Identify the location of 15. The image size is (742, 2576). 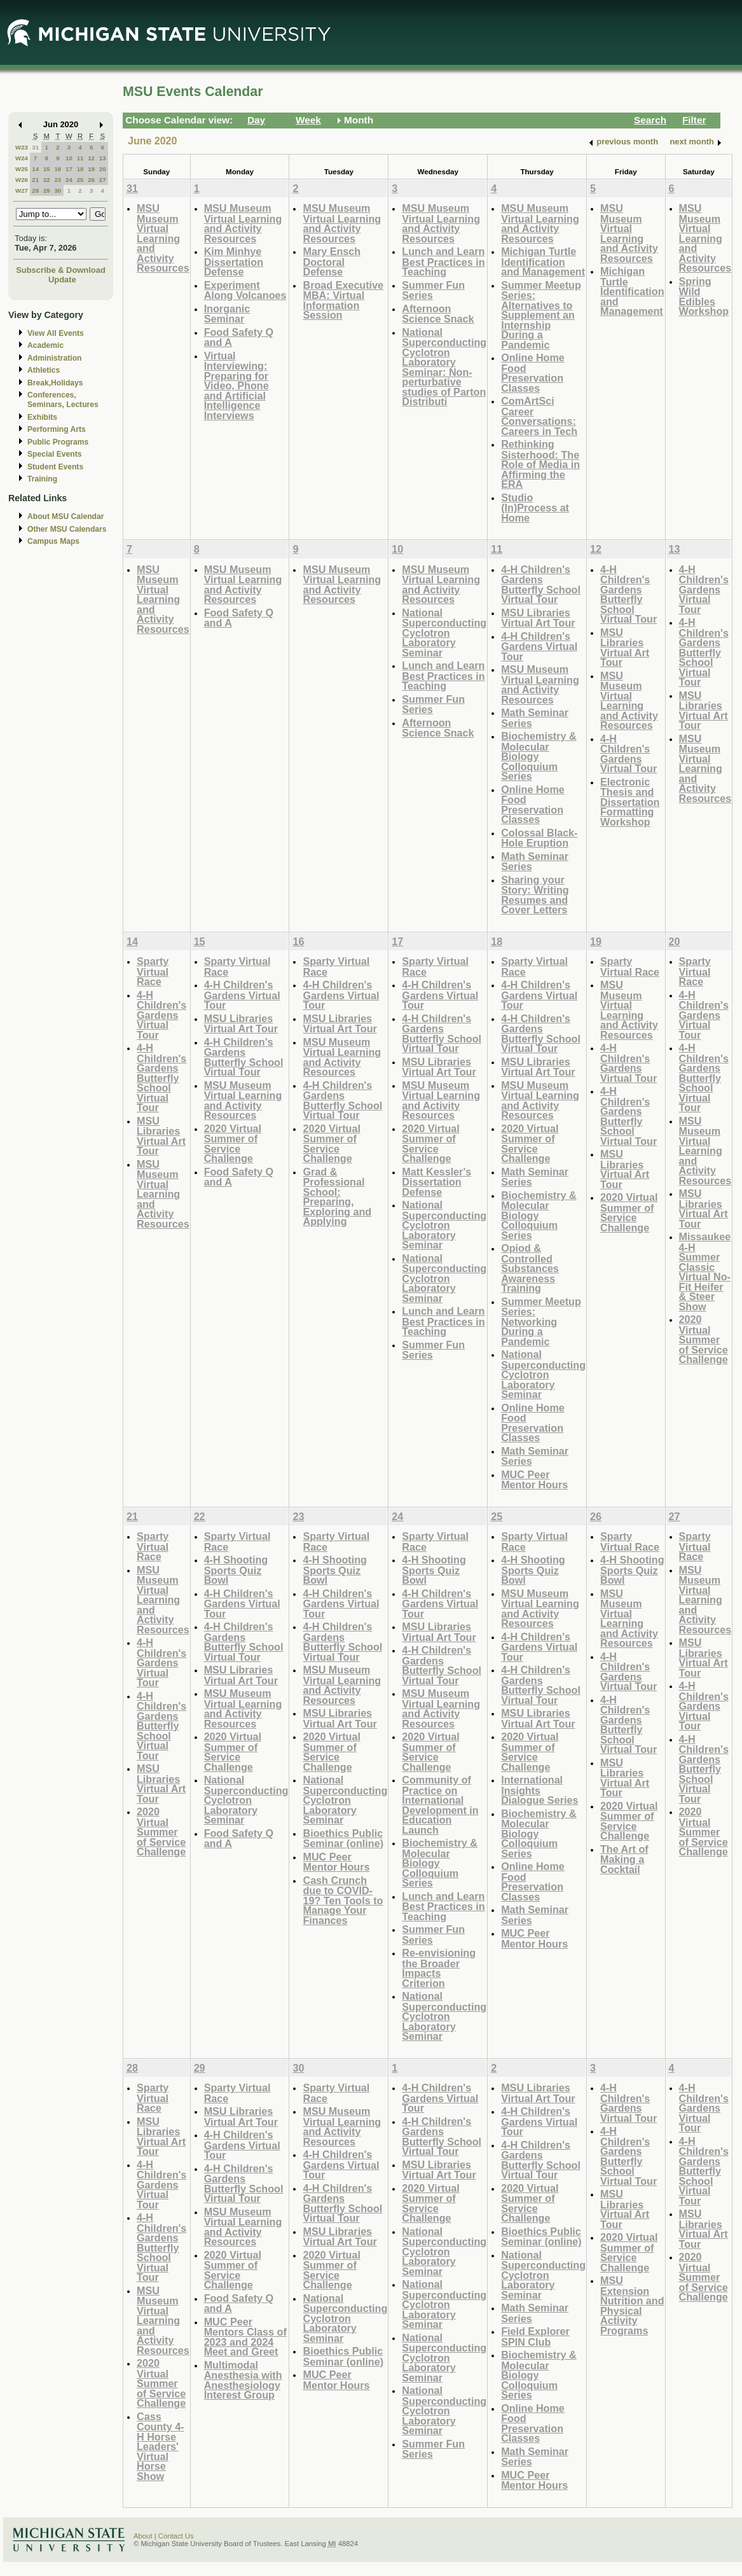
(46, 168).